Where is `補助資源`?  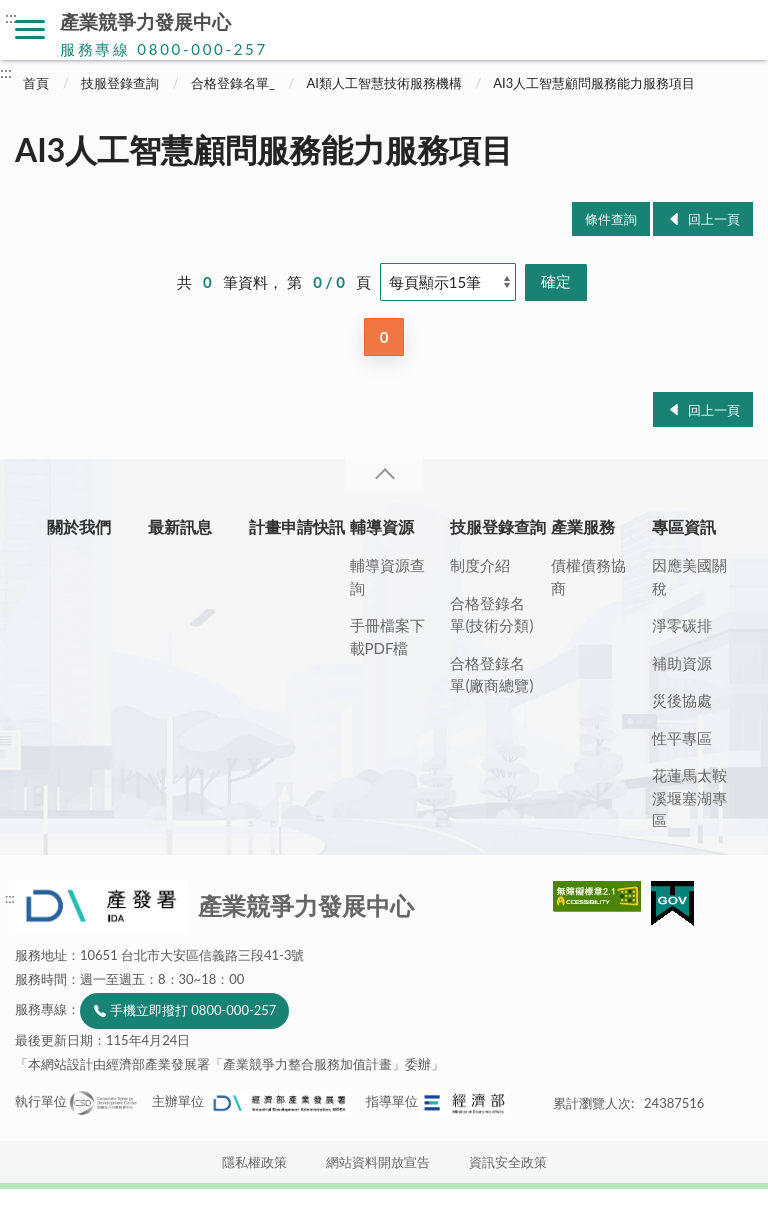 補助資源 is located at coordinates (682, 663).